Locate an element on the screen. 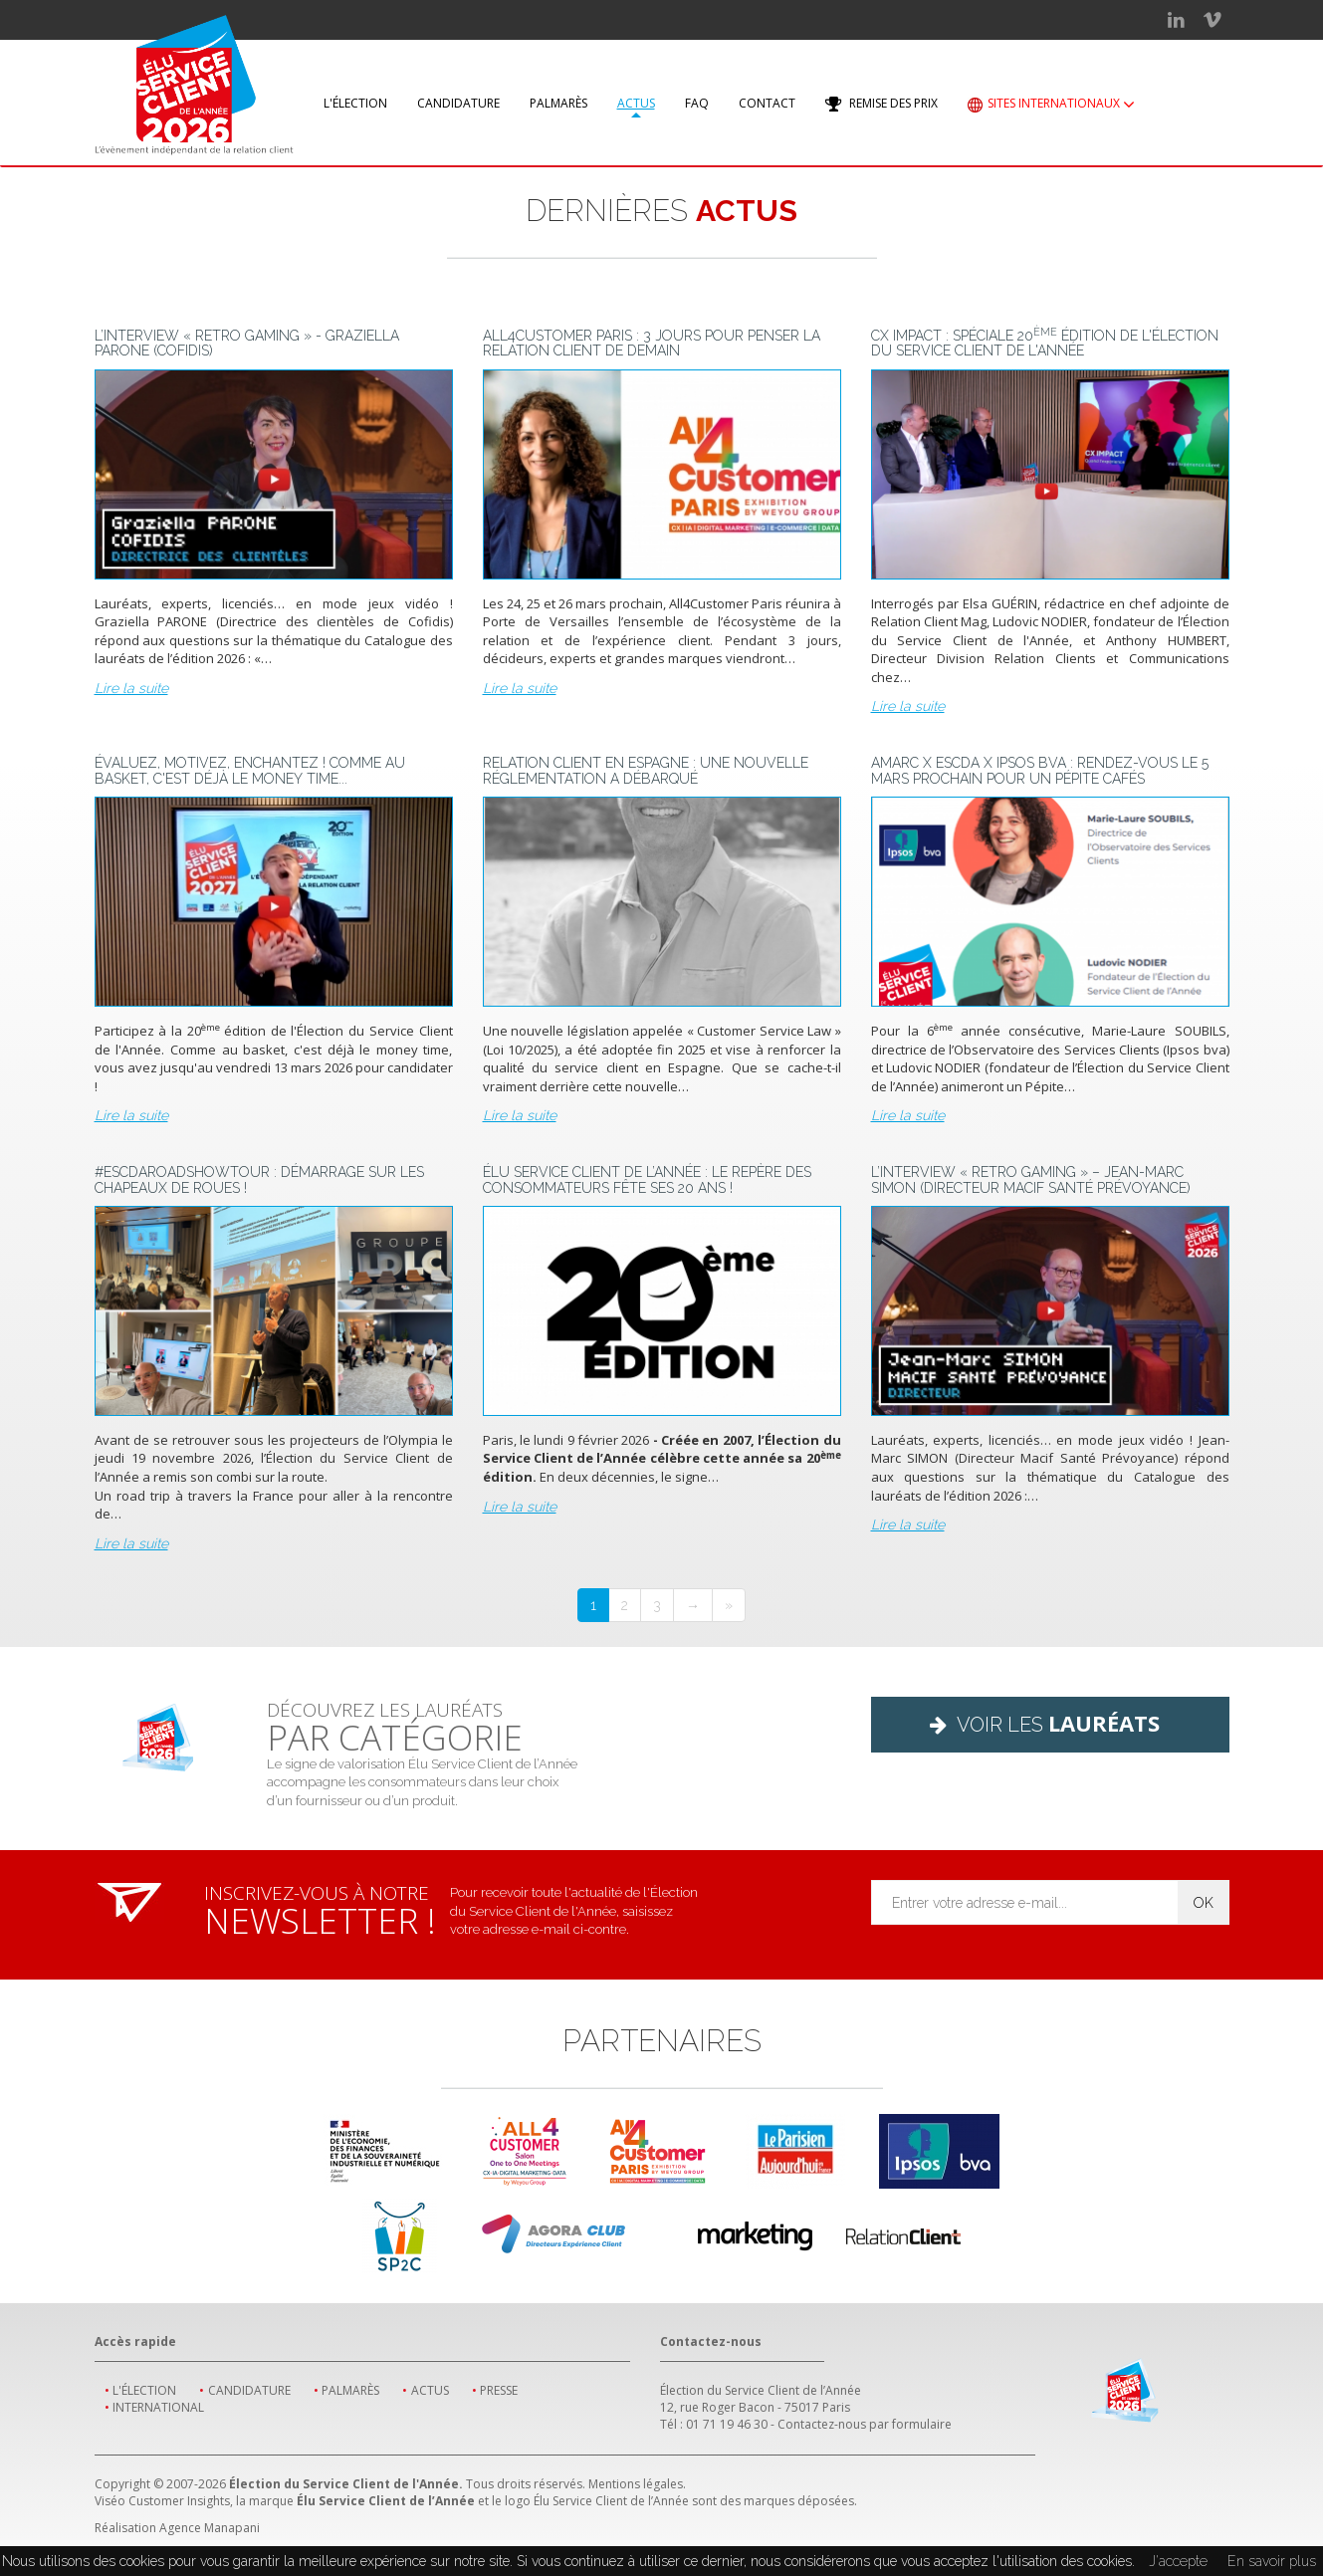  L'élection is located at coordinates (355, 103).